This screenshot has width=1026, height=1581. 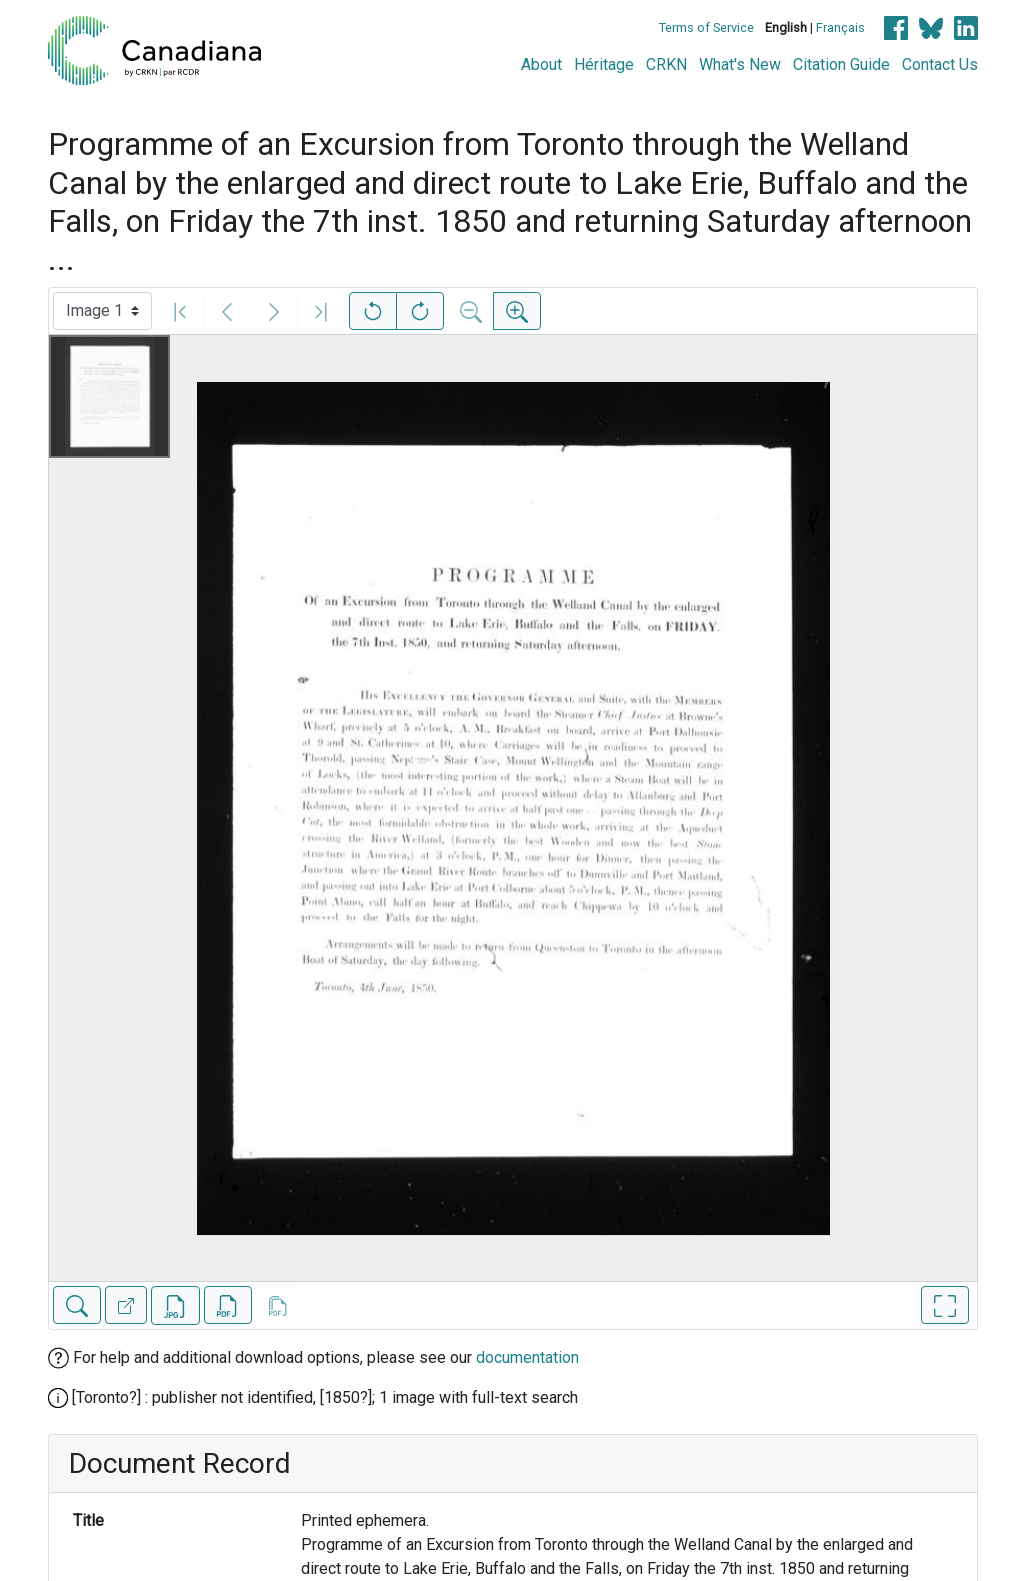 I want to click on Citation Guide, so click(x=841, y=64).